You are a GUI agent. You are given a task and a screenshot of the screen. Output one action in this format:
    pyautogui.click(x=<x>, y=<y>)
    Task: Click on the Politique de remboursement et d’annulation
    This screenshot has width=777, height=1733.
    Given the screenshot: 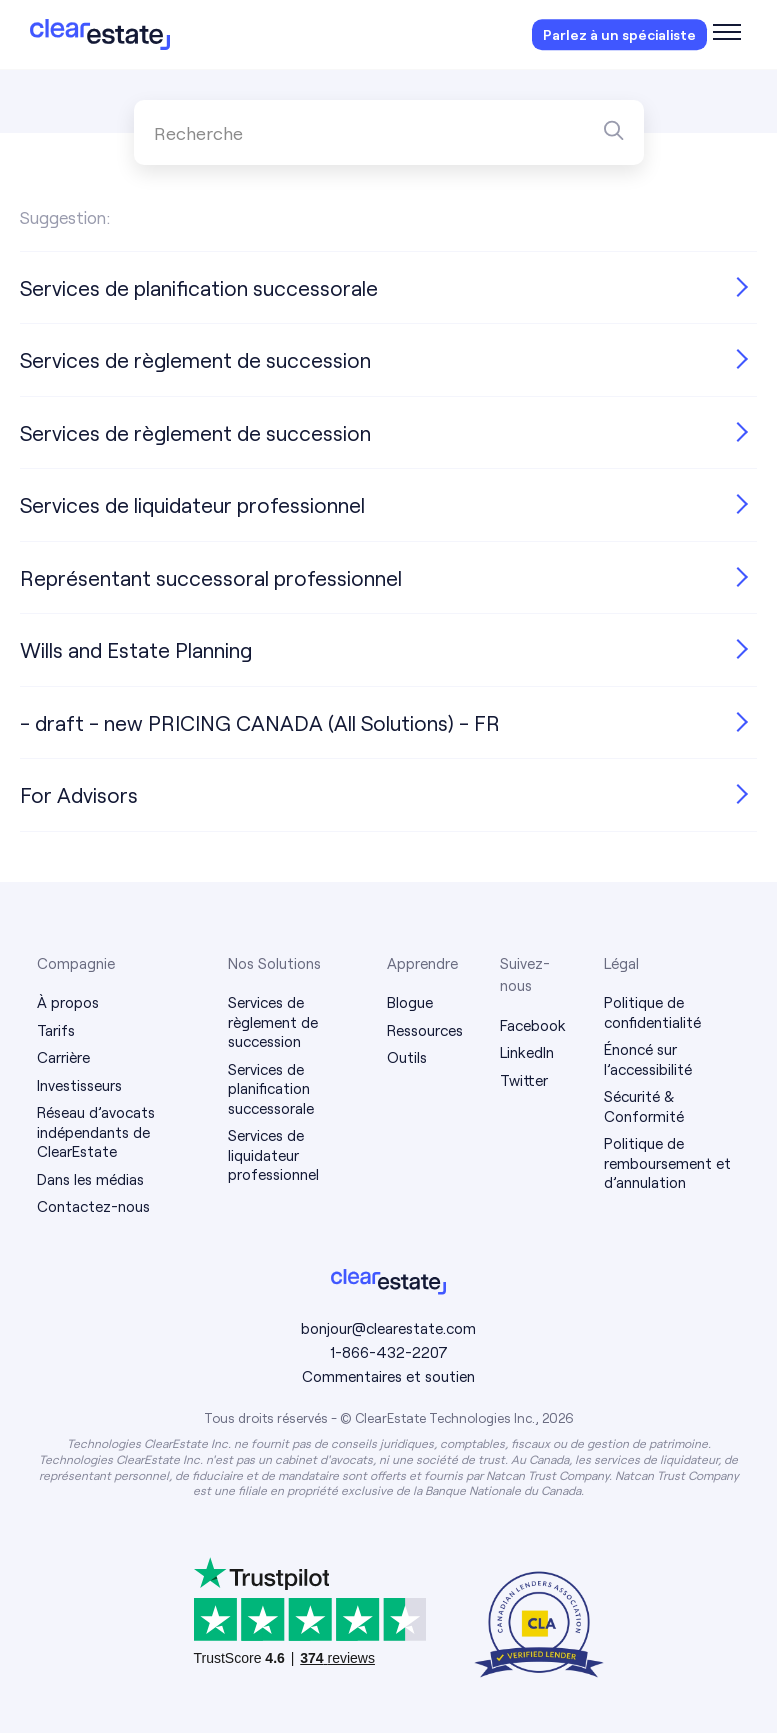 What is the action you would take?
    pyautogui.click(x=667, y=1162)
    